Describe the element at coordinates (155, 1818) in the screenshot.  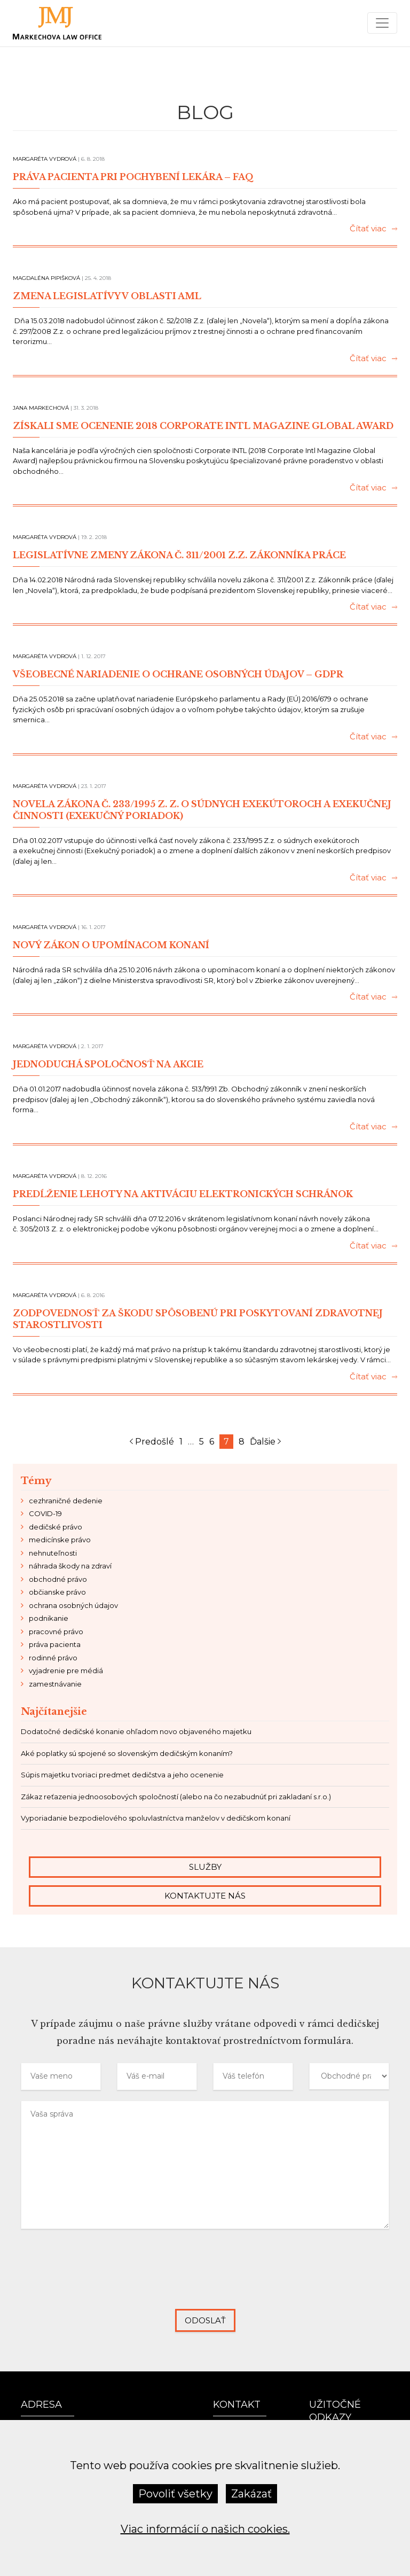
I see `Vyporiadanie bezpodielového spoluvlastníctva manželov v dedičskom konaní` at that location.